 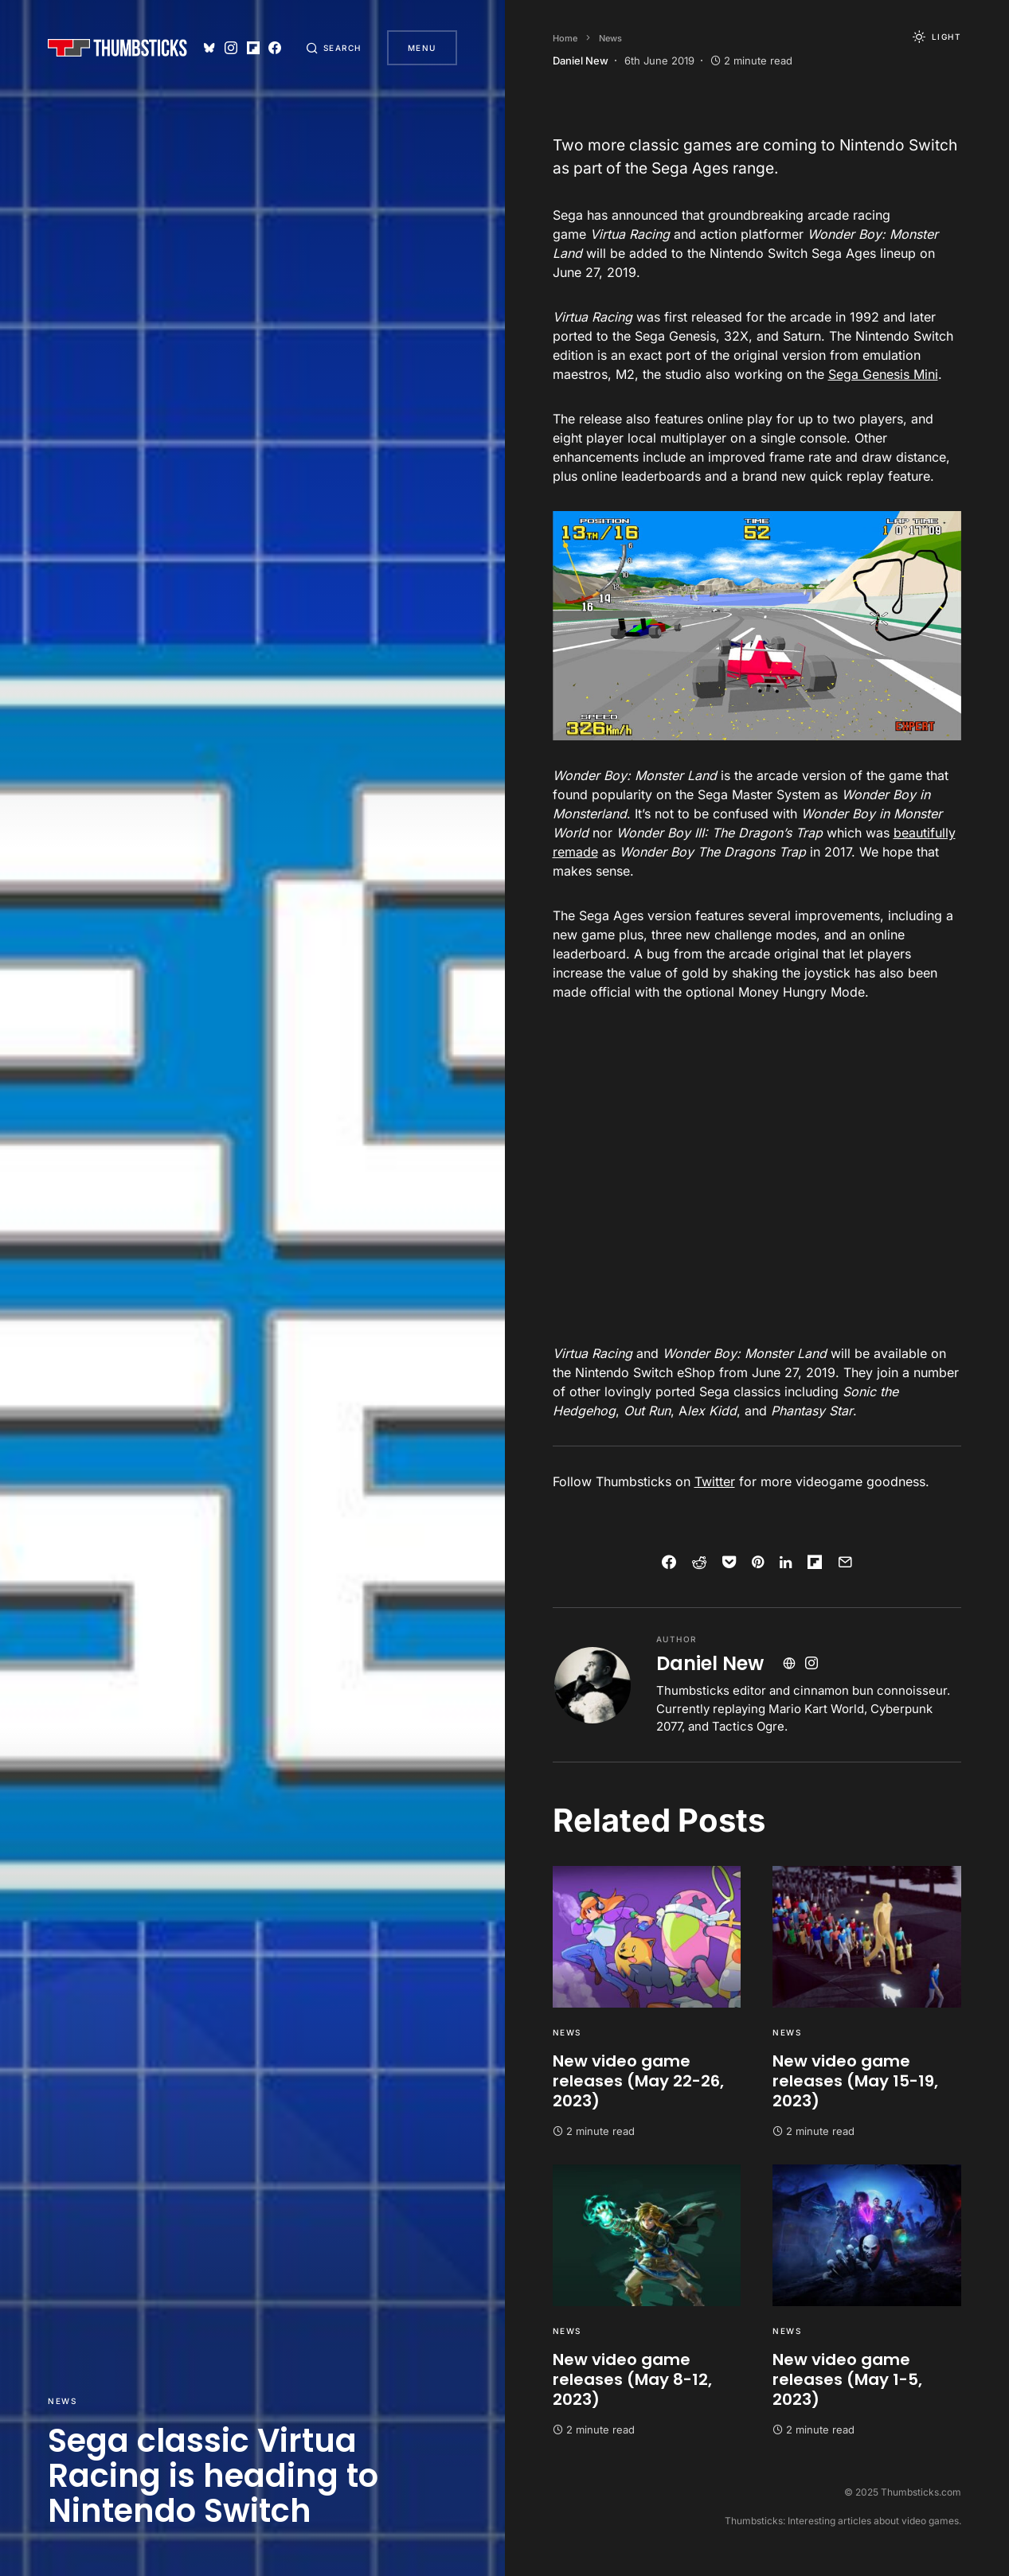 I want to click on [Facebook], so click(x=274, y=47).